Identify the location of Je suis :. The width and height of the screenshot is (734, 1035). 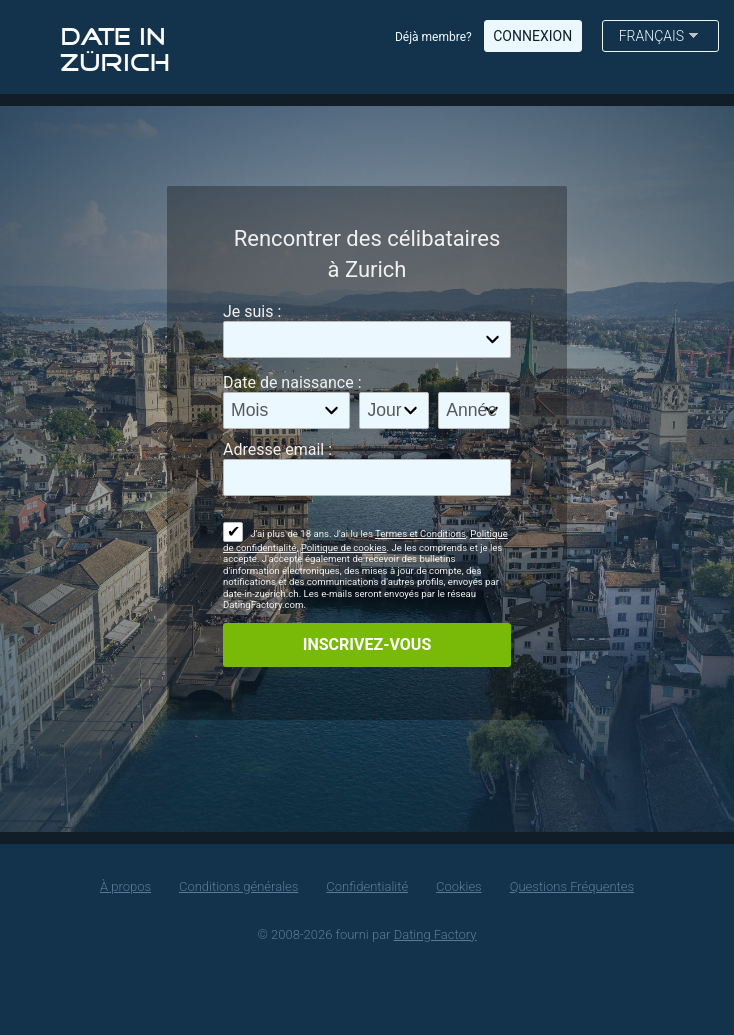
(252, 311).